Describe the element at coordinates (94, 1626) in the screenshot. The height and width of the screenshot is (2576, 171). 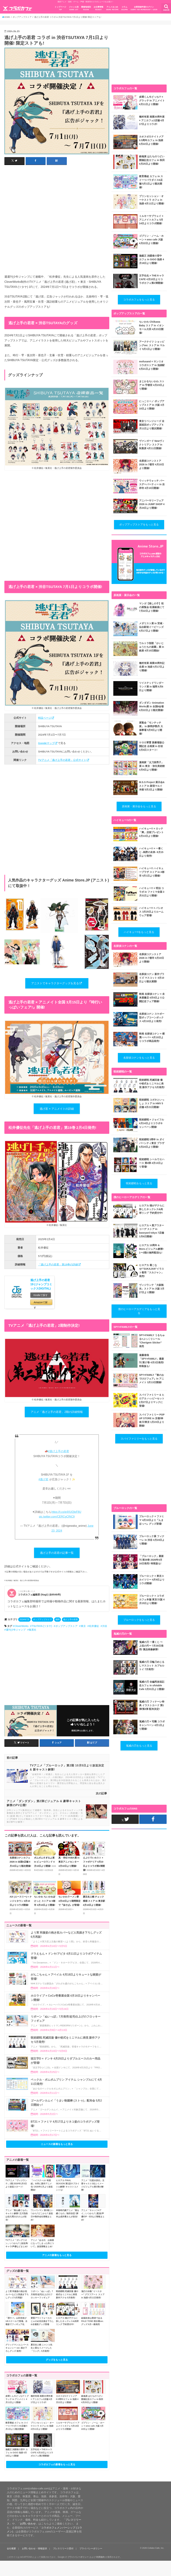
I see `松井優征` at that location.